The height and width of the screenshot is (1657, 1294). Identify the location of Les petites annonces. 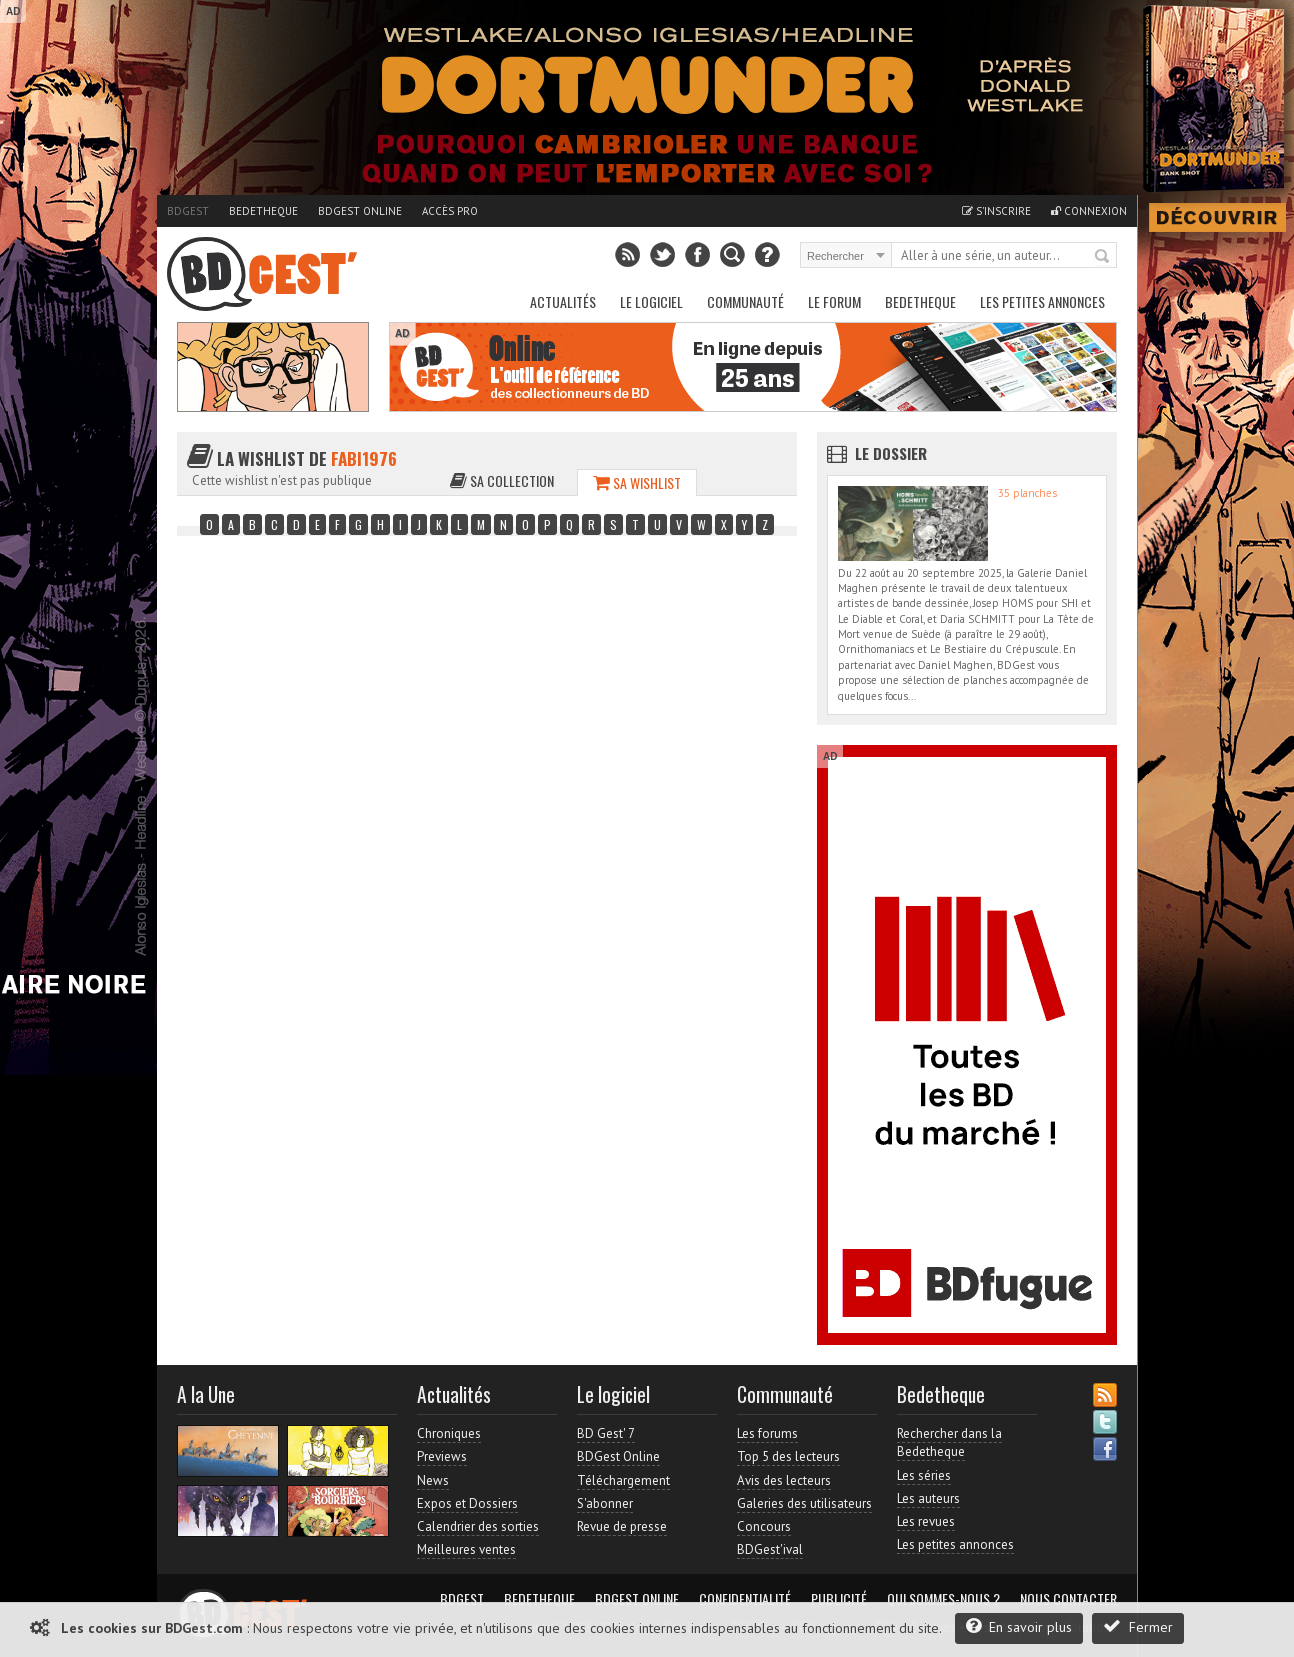
(1042, 301).